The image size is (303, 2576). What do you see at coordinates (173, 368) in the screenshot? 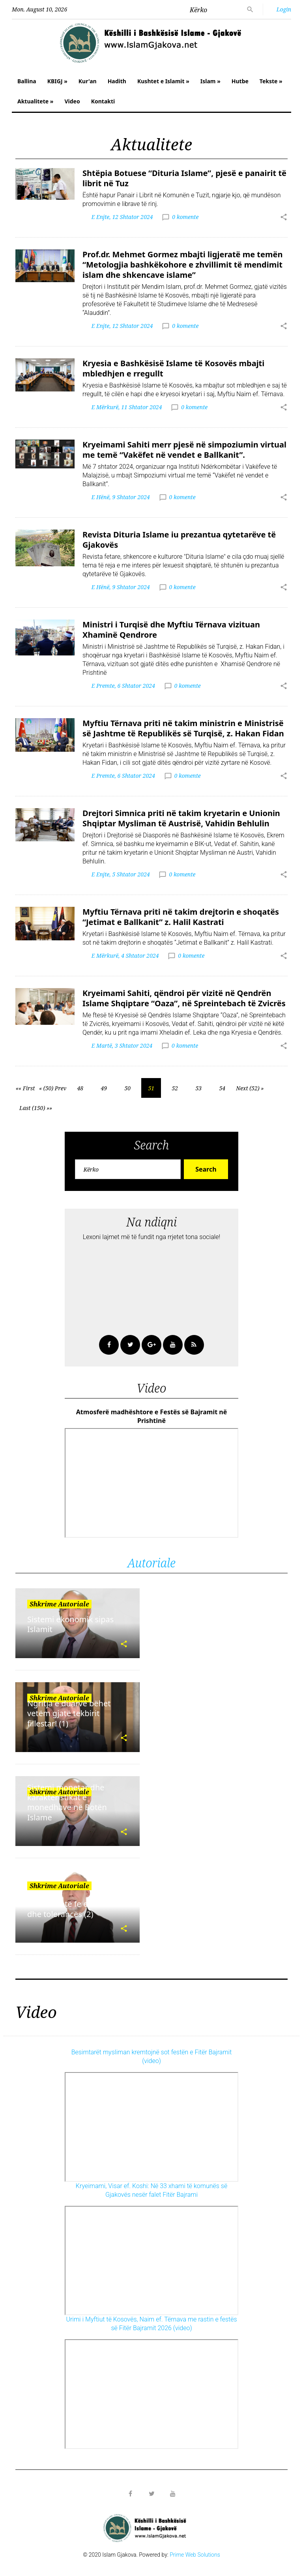
I see `Kryesia e Bashkësisë Islame të Kosovës mbajti mbledhjen e rregullt` at bounding box center [173, 368].